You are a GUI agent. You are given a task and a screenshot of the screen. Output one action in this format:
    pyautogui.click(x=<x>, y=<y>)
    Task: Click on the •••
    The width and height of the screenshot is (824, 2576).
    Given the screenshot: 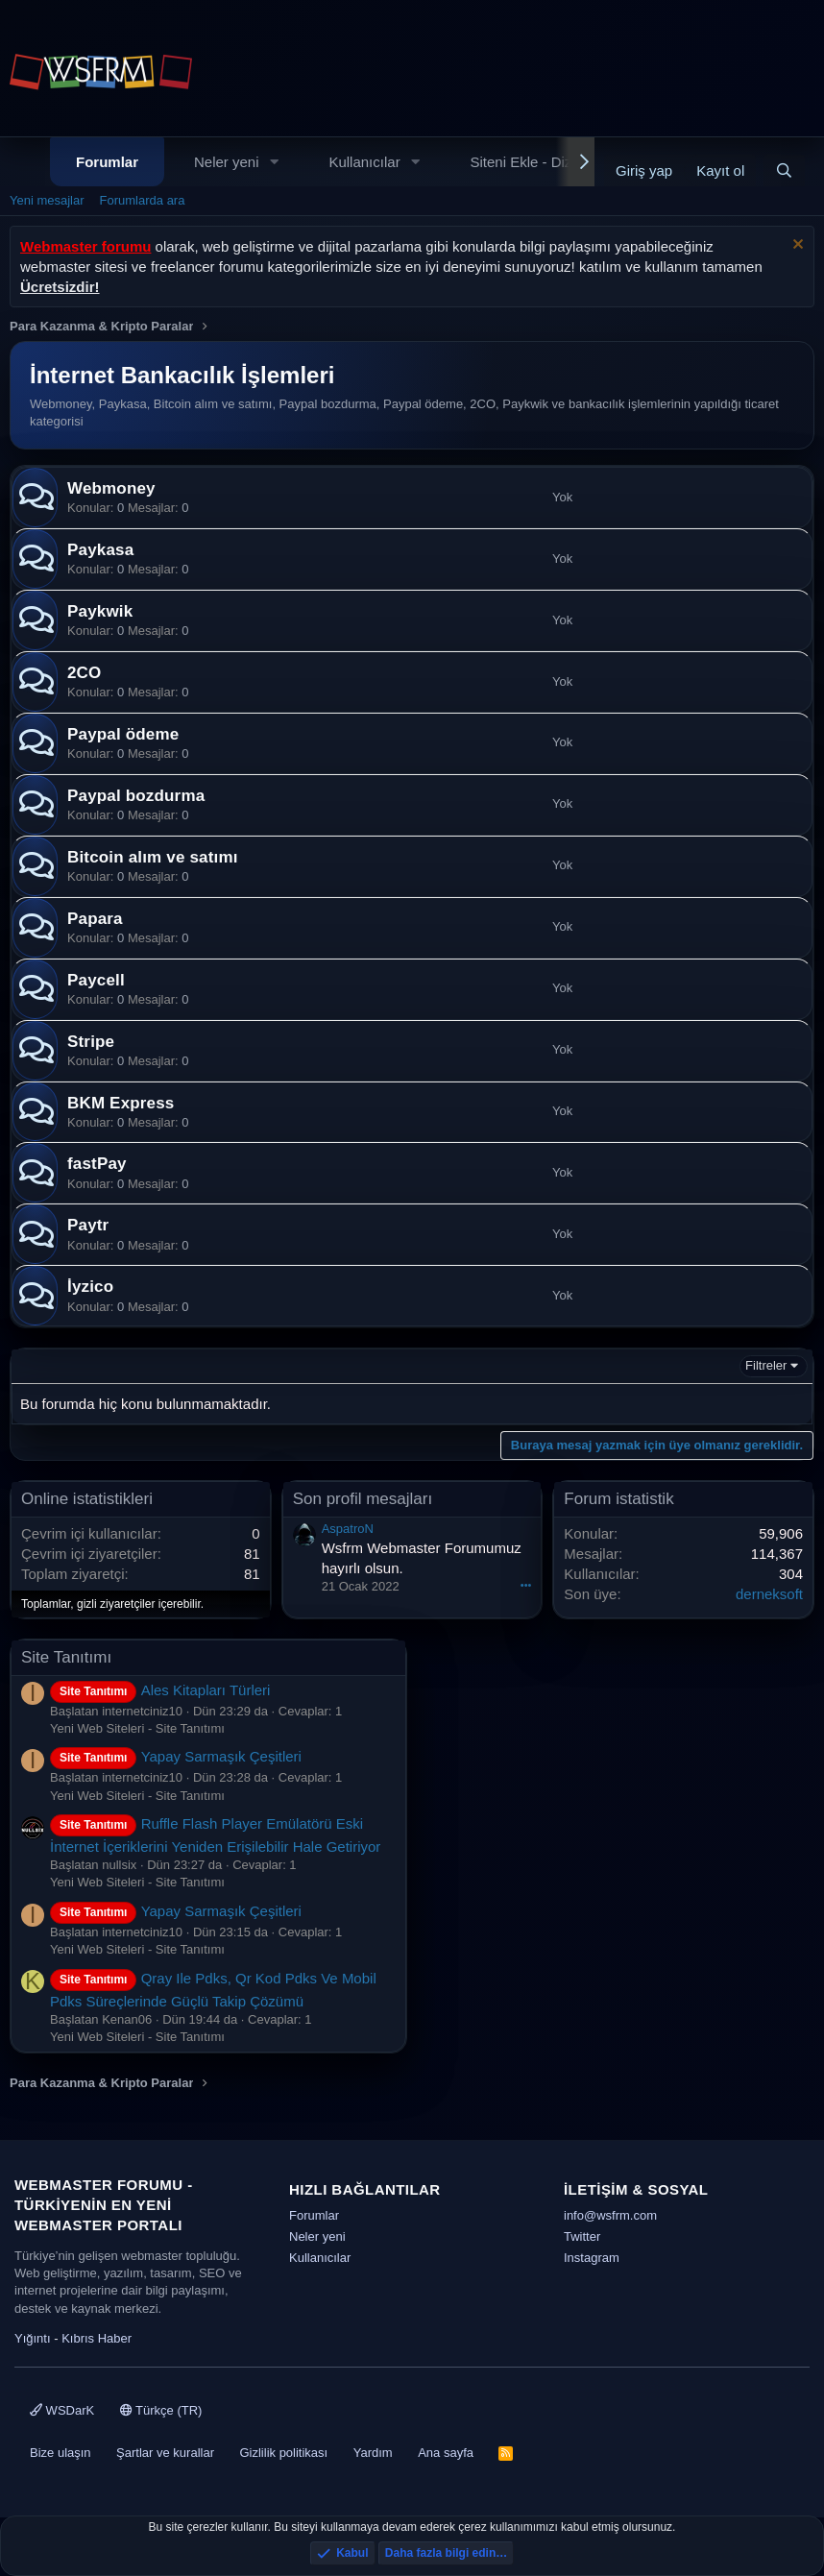 What is the action you would take?
    pyautogui.click(x=526, y=1585)
    